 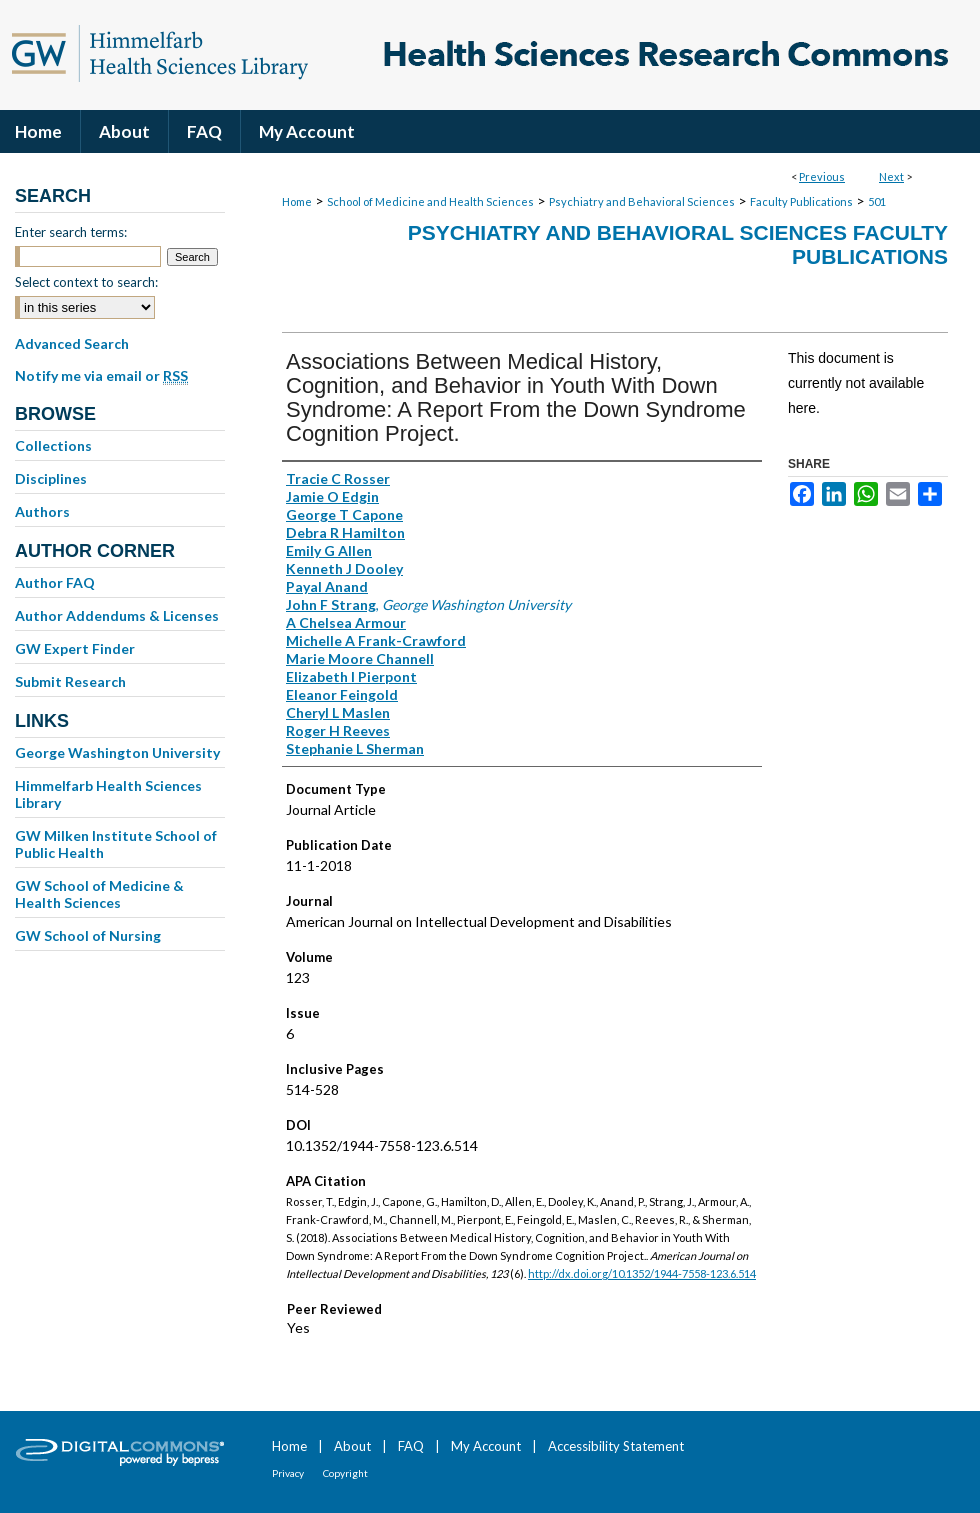 What do you see at coordinates (352, 1446) in the screenshot?
I see `About` at bounding box center [352, 1446].